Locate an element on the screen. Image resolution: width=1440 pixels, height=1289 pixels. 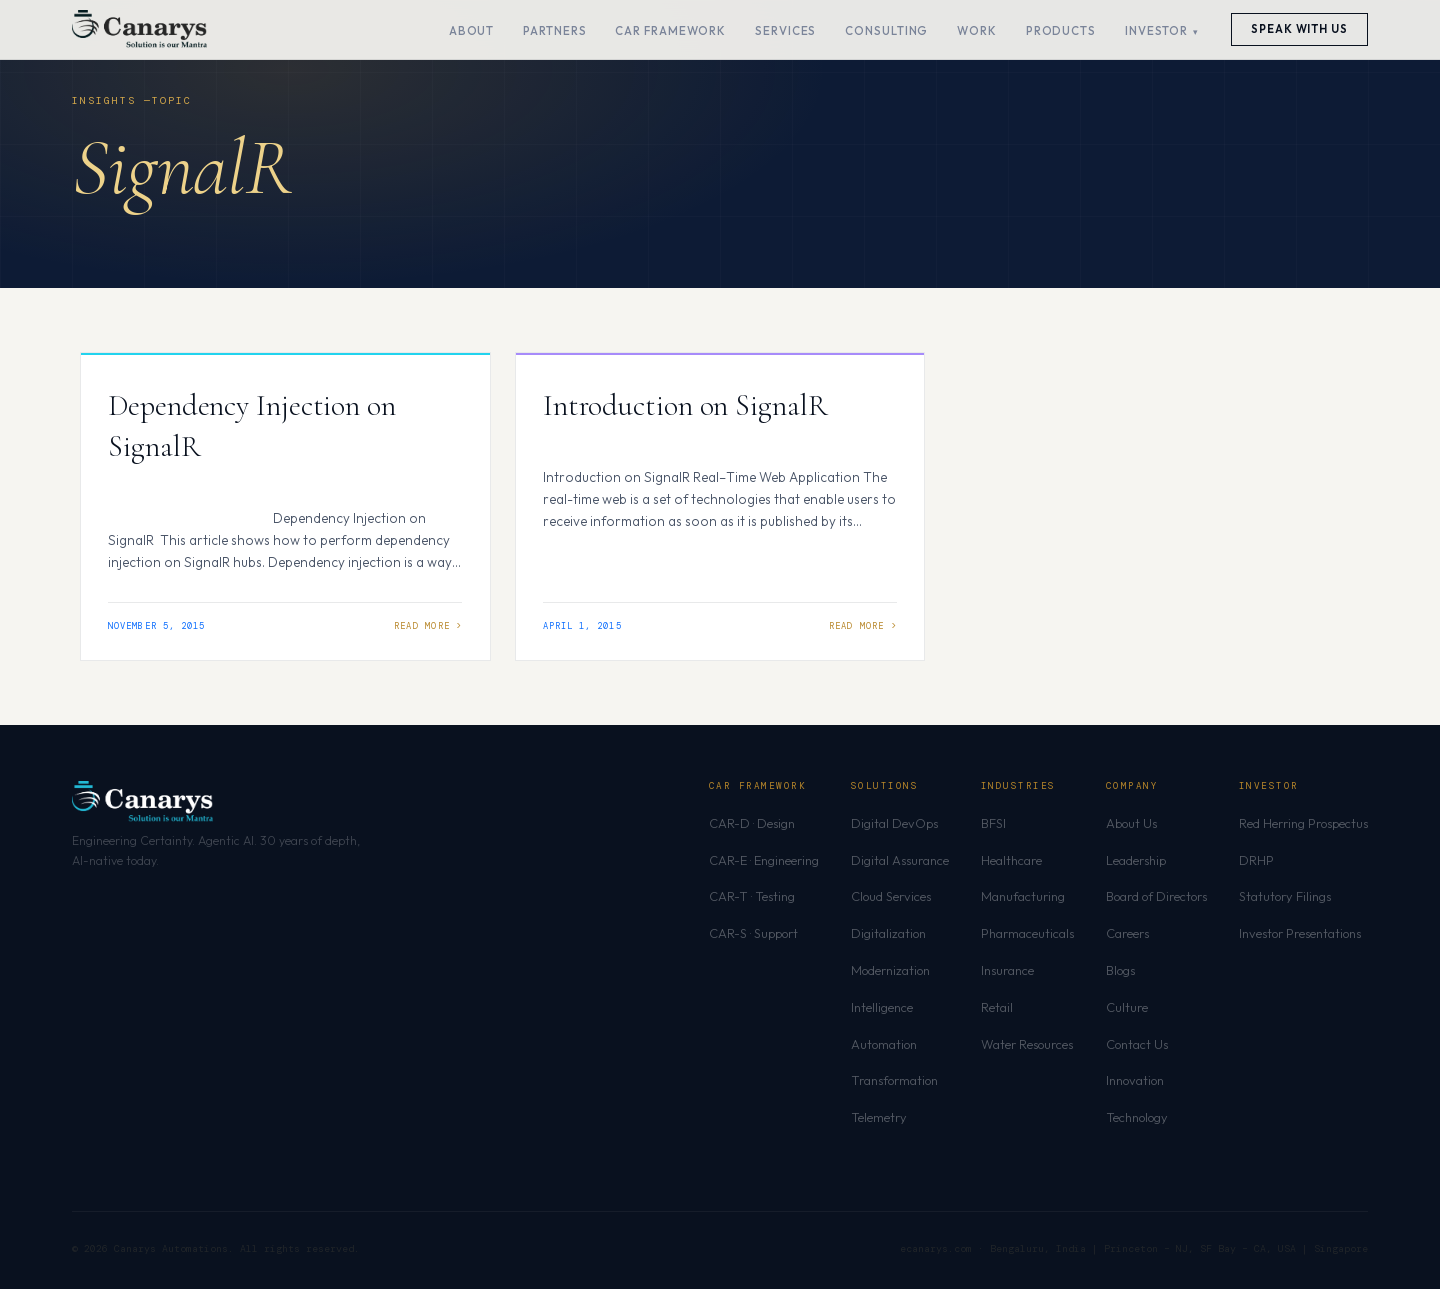
Consulting is located at coordinates (886, 30).